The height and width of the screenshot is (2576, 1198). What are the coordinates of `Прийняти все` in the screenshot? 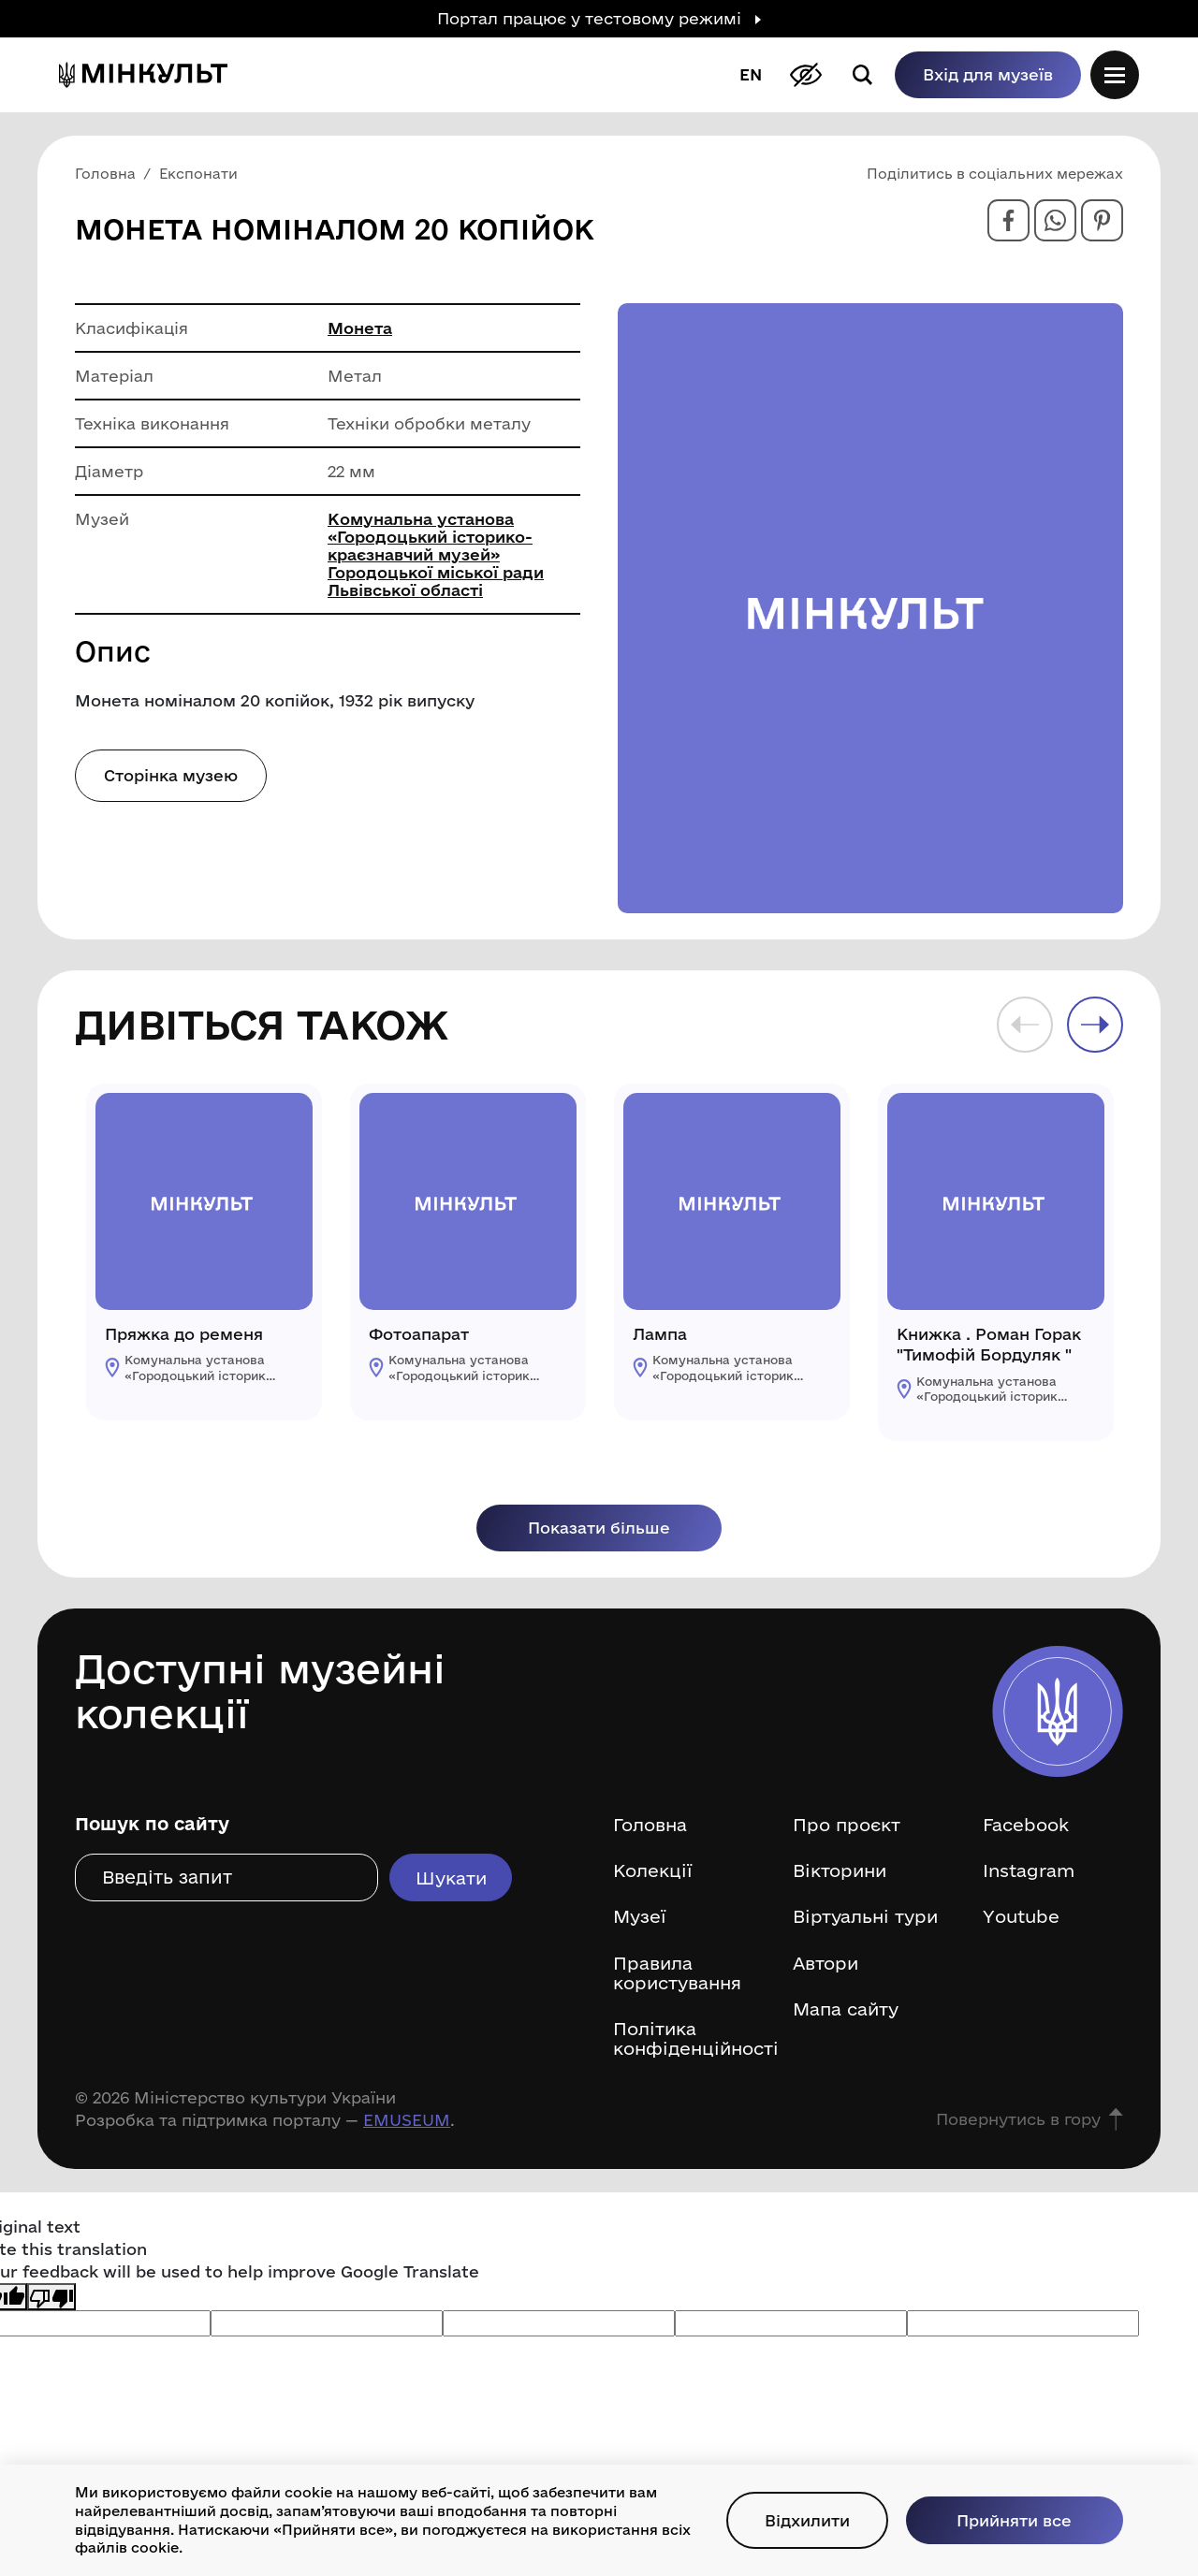 It's located at (1013, 2520).